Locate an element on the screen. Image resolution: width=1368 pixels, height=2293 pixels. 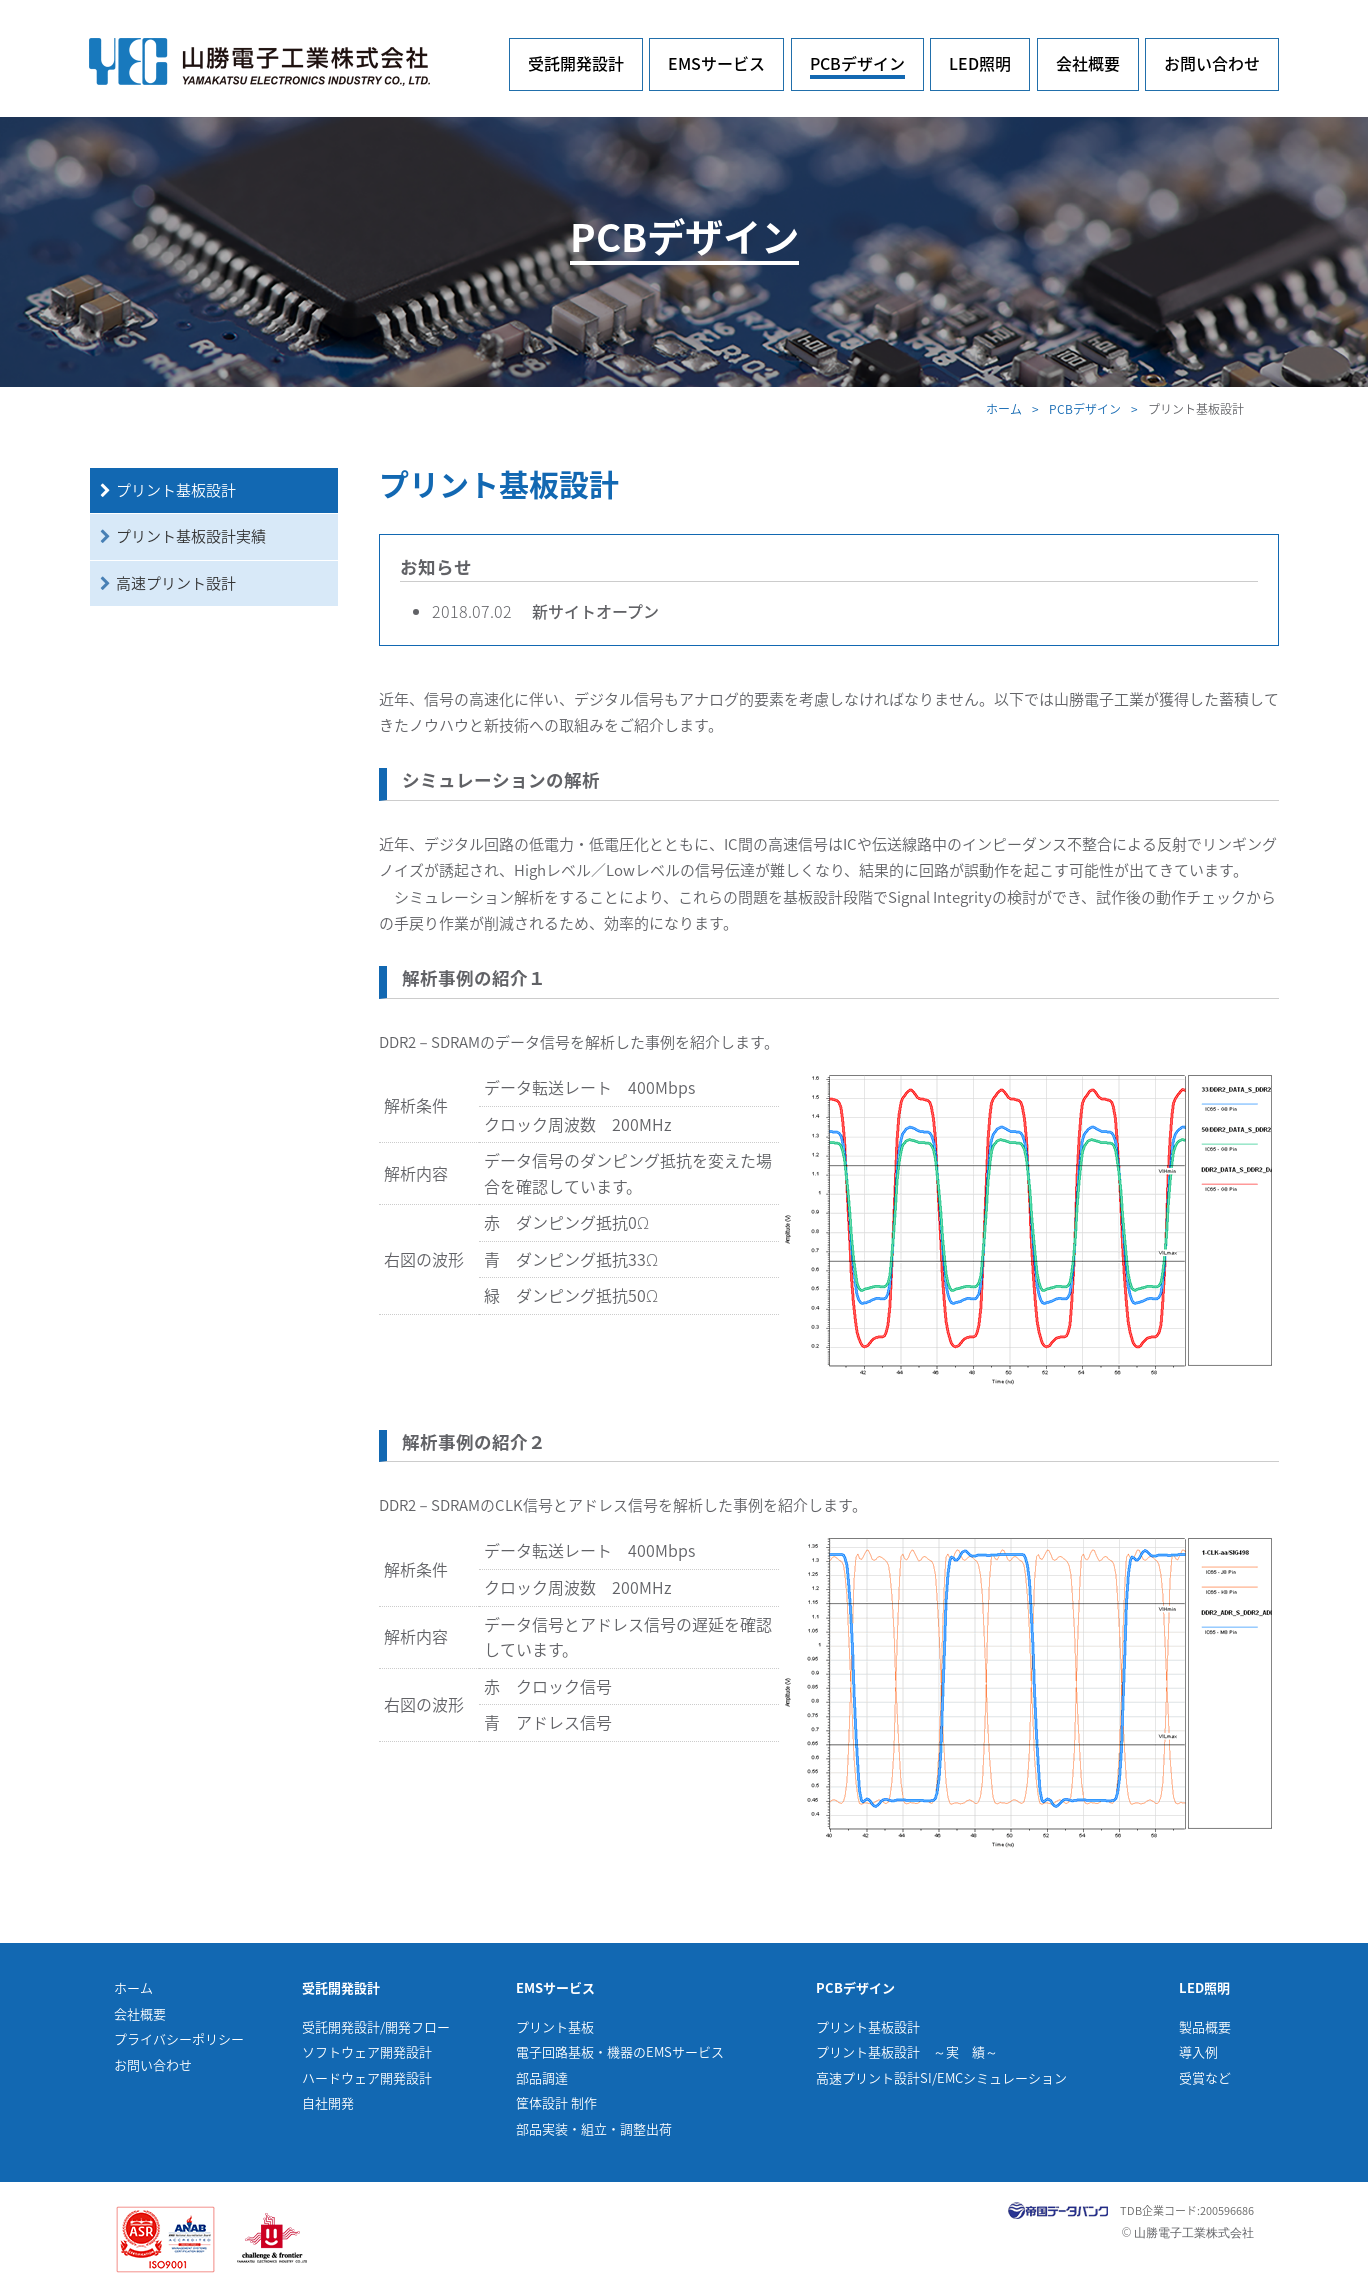
受託開発設計/開発フロー is located at coordinates (376, 2026).